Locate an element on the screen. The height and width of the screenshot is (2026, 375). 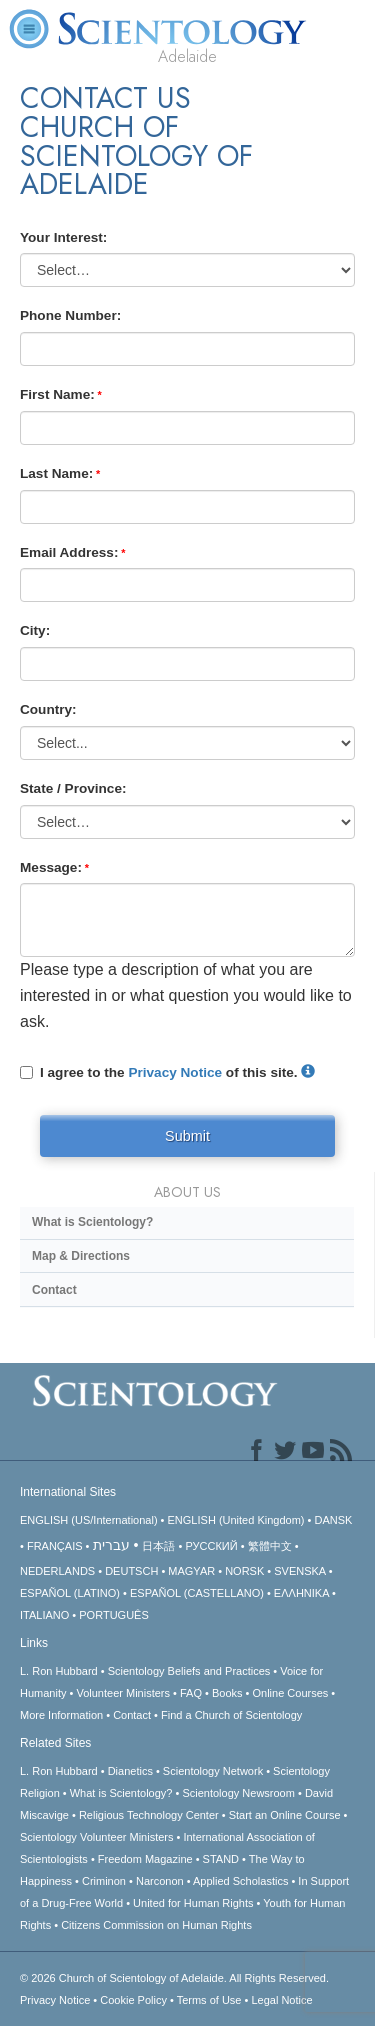
Dianetics is located at coordinates (130, 1771).